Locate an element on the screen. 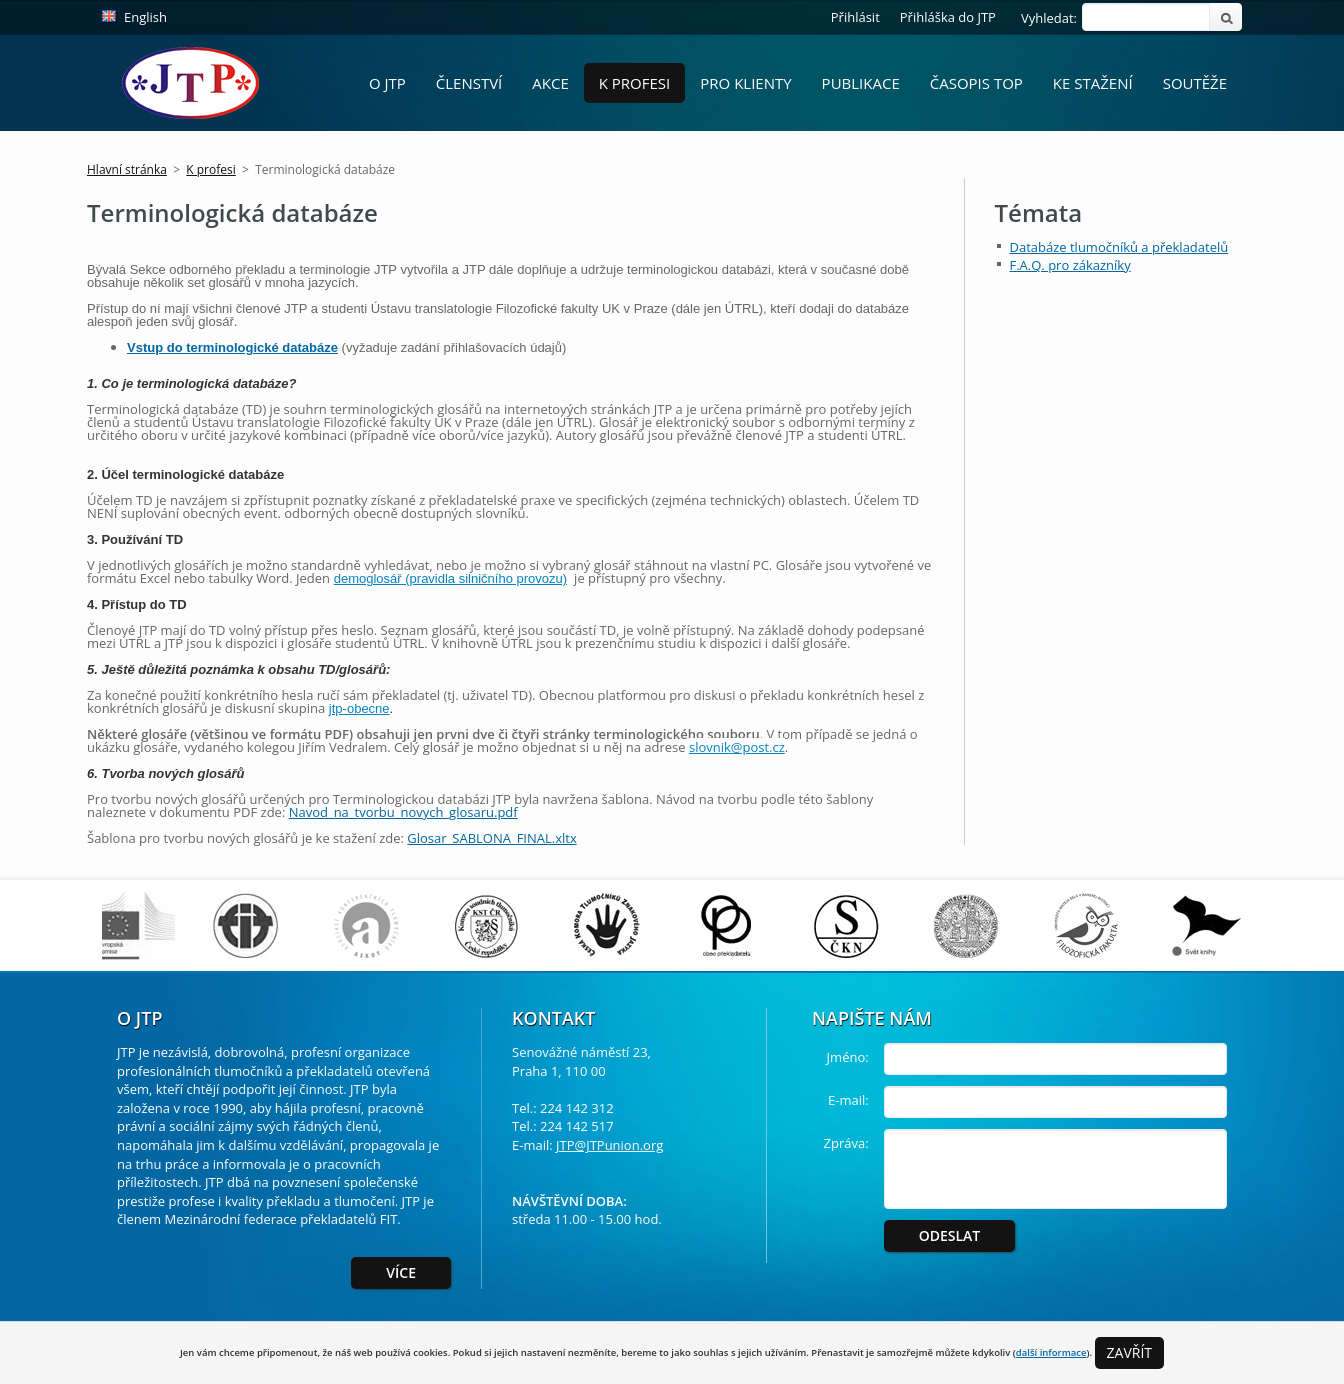 This screenshot has width=1344, height=1384. slovnik@post.cz is located at coordinates (737, 747).